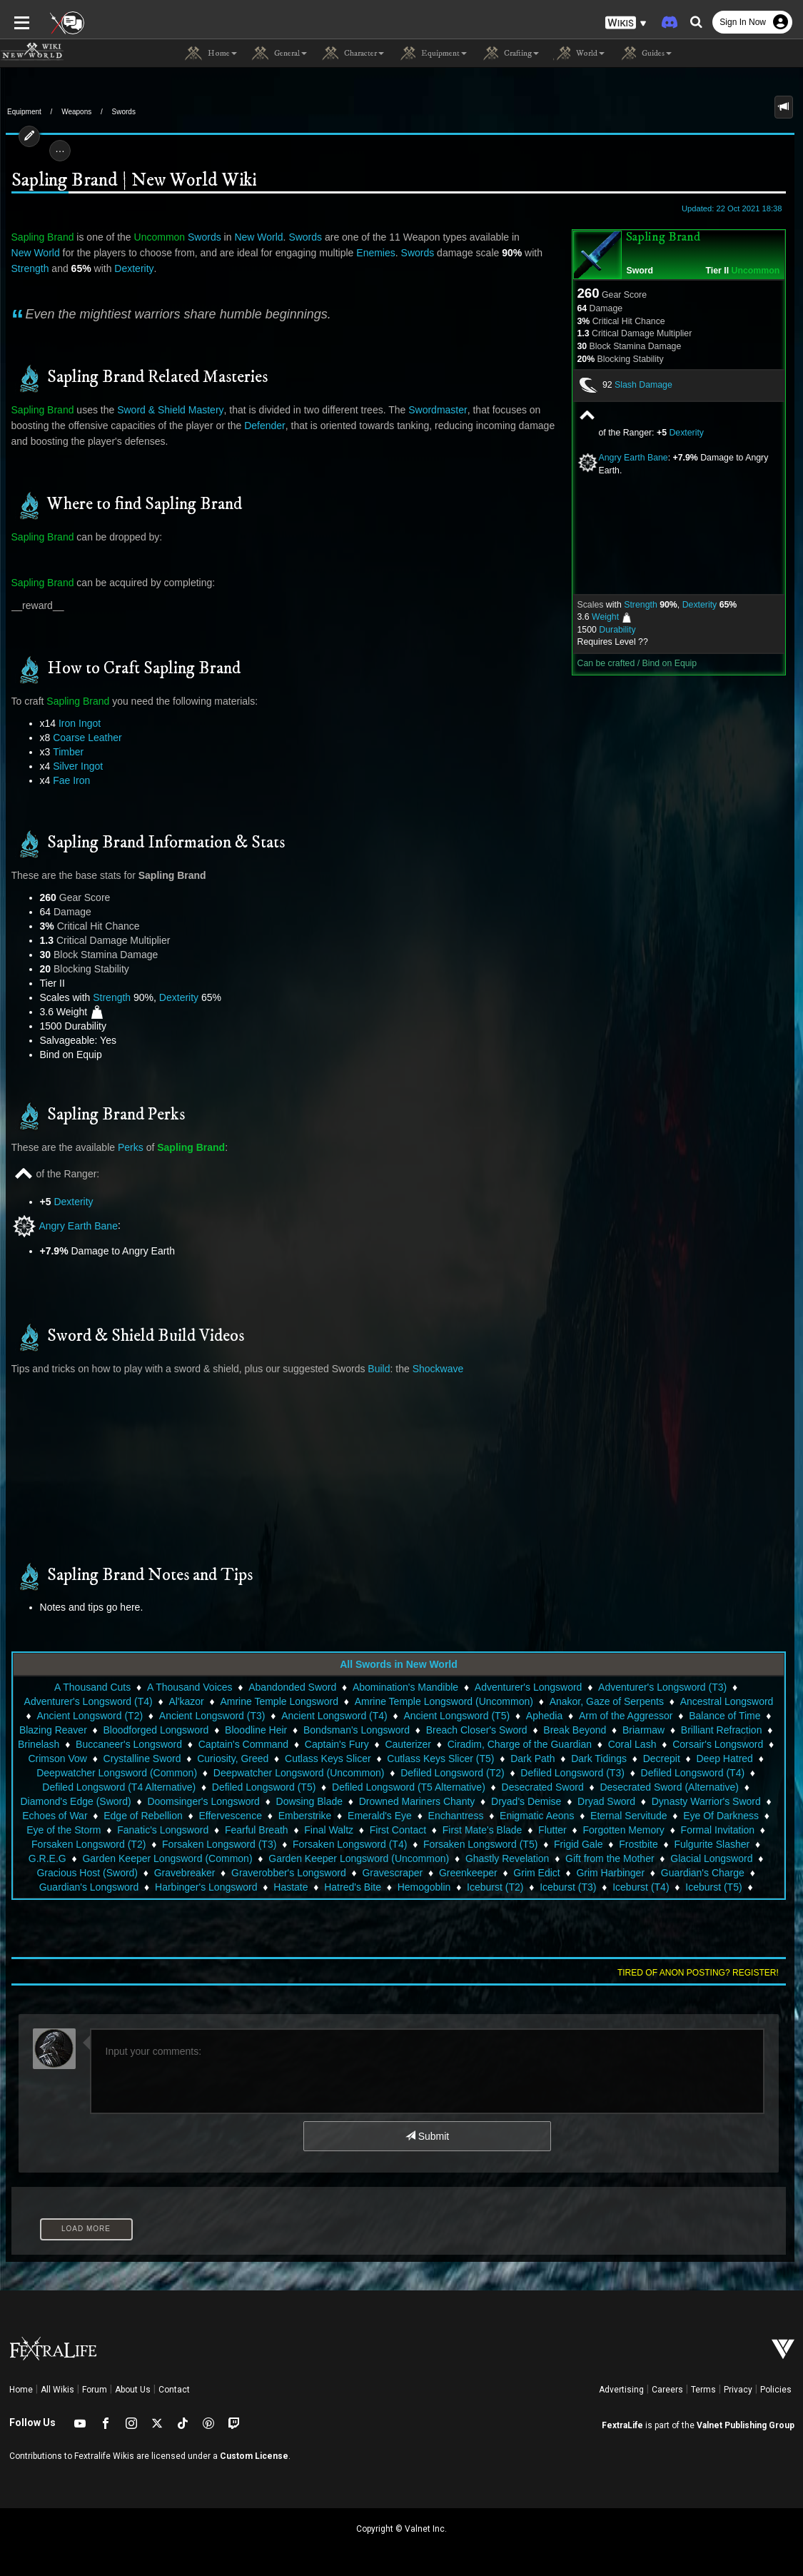 Image resolution: width=803 pixels, height=2576 pixels. Describe the element at coordinates (57, 2390) in the screenshot. I see `All Wikis` at that location.